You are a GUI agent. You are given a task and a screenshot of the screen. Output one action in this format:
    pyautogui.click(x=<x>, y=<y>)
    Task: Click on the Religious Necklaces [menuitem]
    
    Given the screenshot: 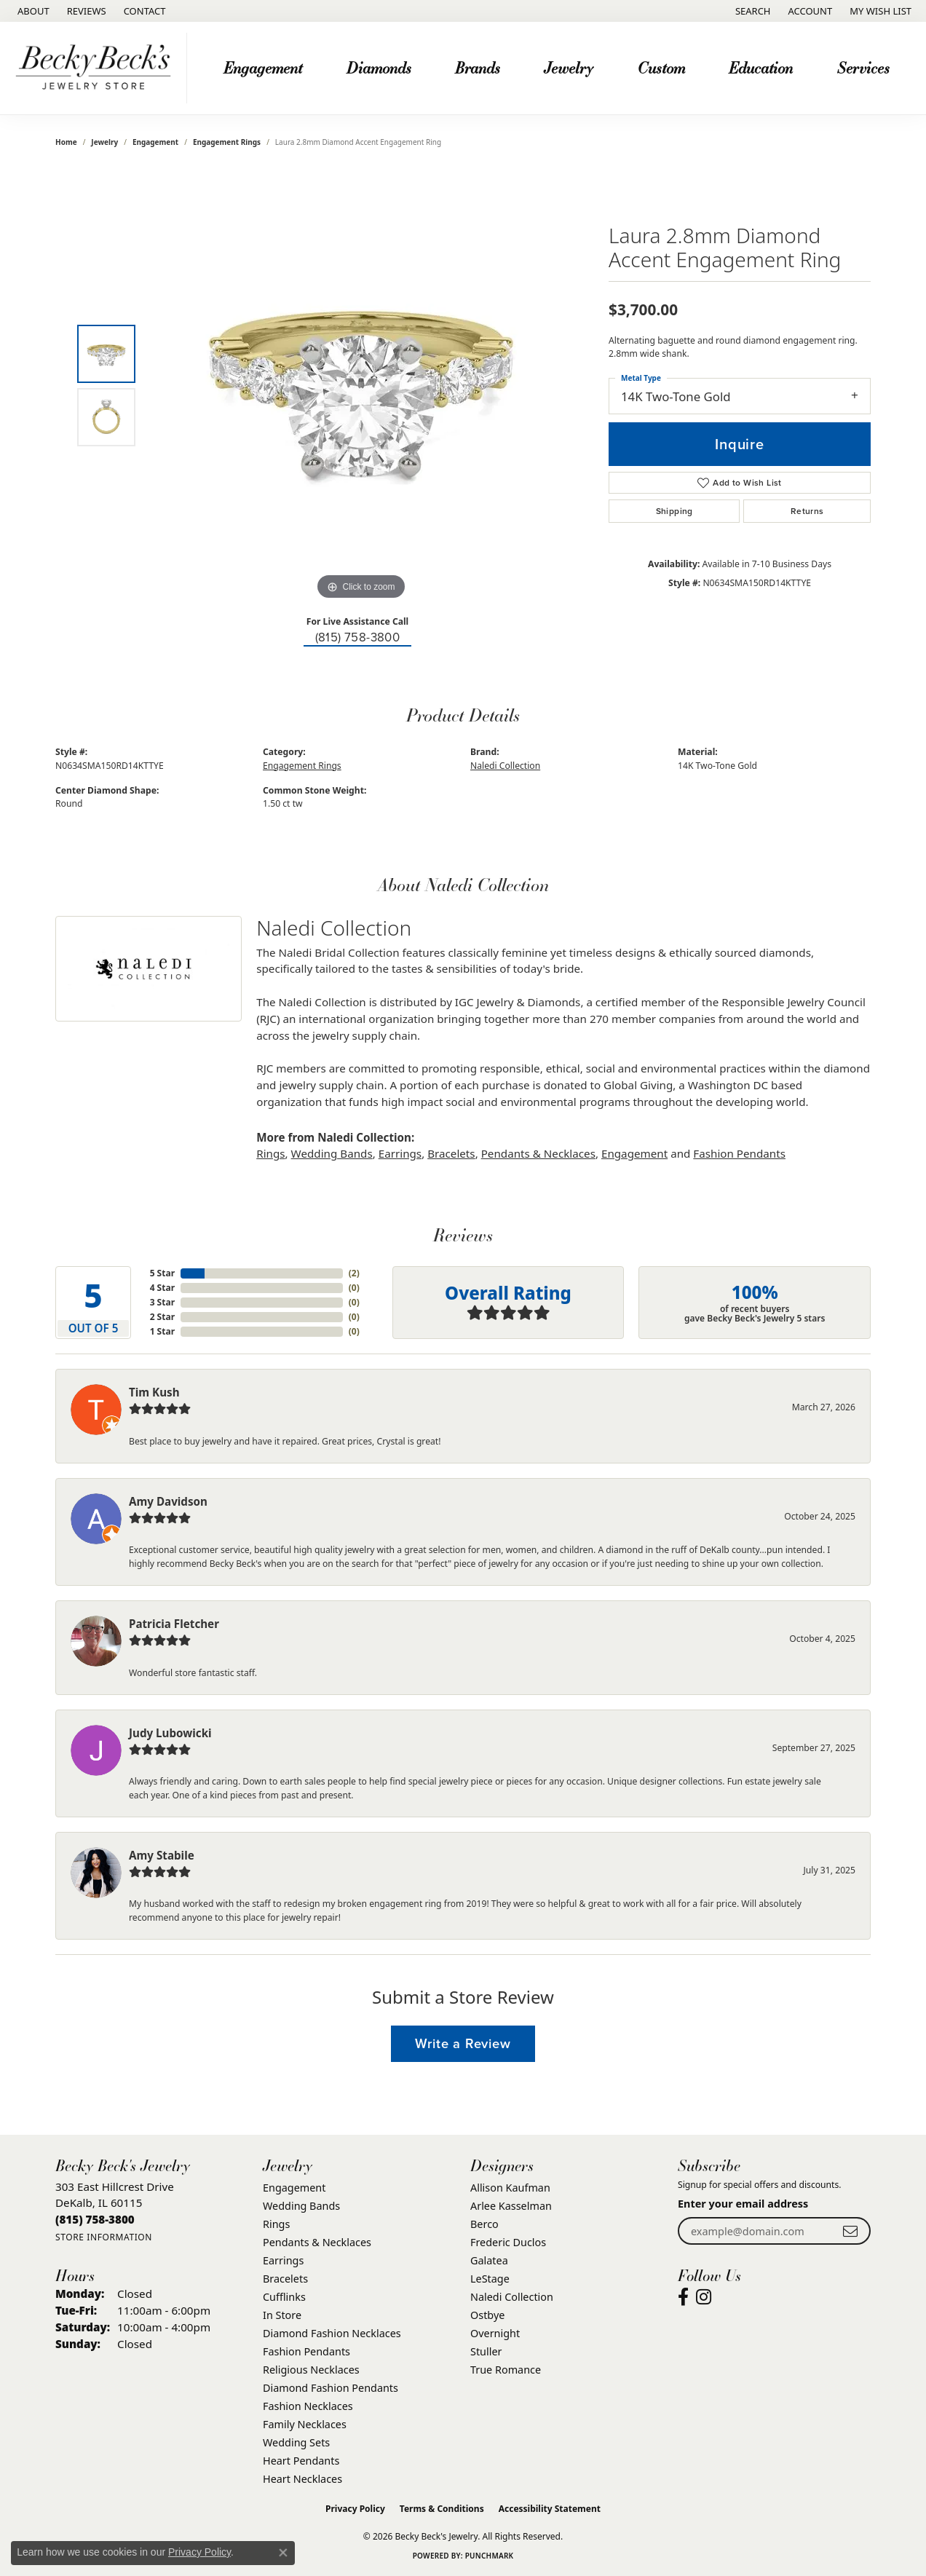 What is the action you would take?
    pyautogui.click(x=311, y=2370)
    